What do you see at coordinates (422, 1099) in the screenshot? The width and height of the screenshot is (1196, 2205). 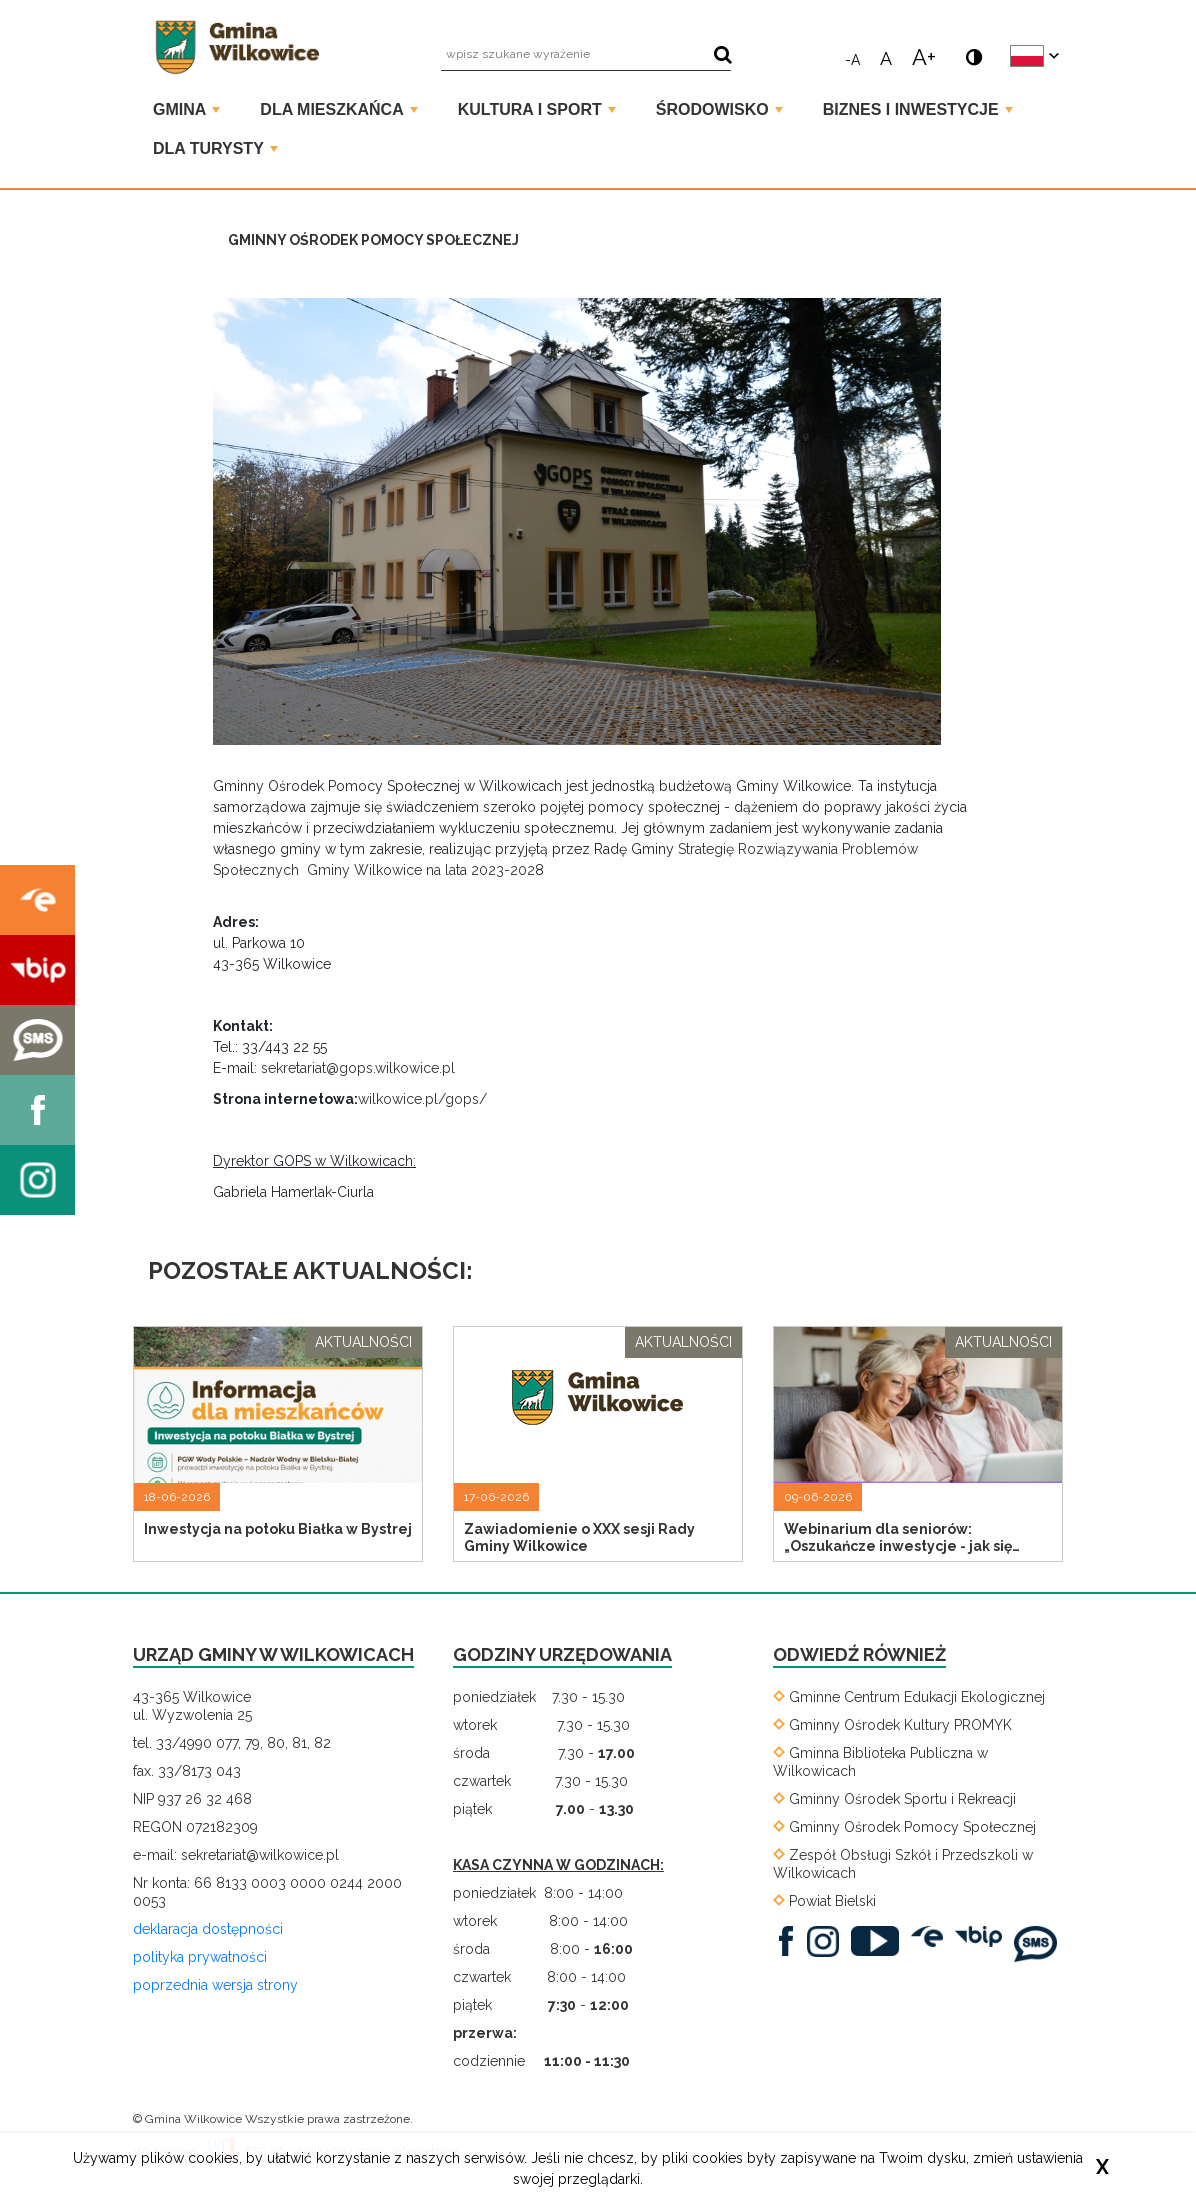 I see `wilkowice.pl/gops/` at bounding box center [422, 1099].